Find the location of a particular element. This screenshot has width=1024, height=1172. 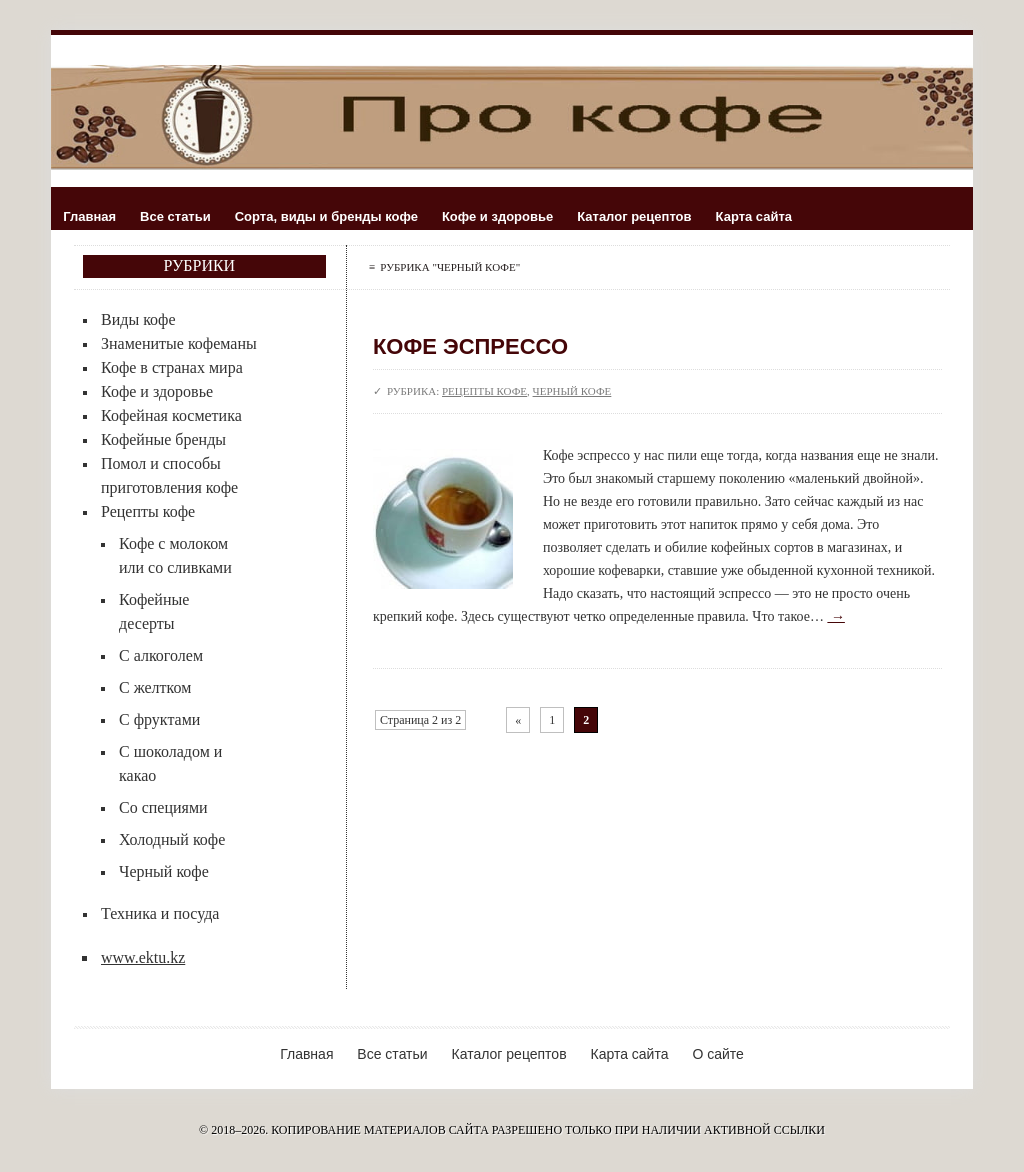

Главная is located at coordinates (89, 216).